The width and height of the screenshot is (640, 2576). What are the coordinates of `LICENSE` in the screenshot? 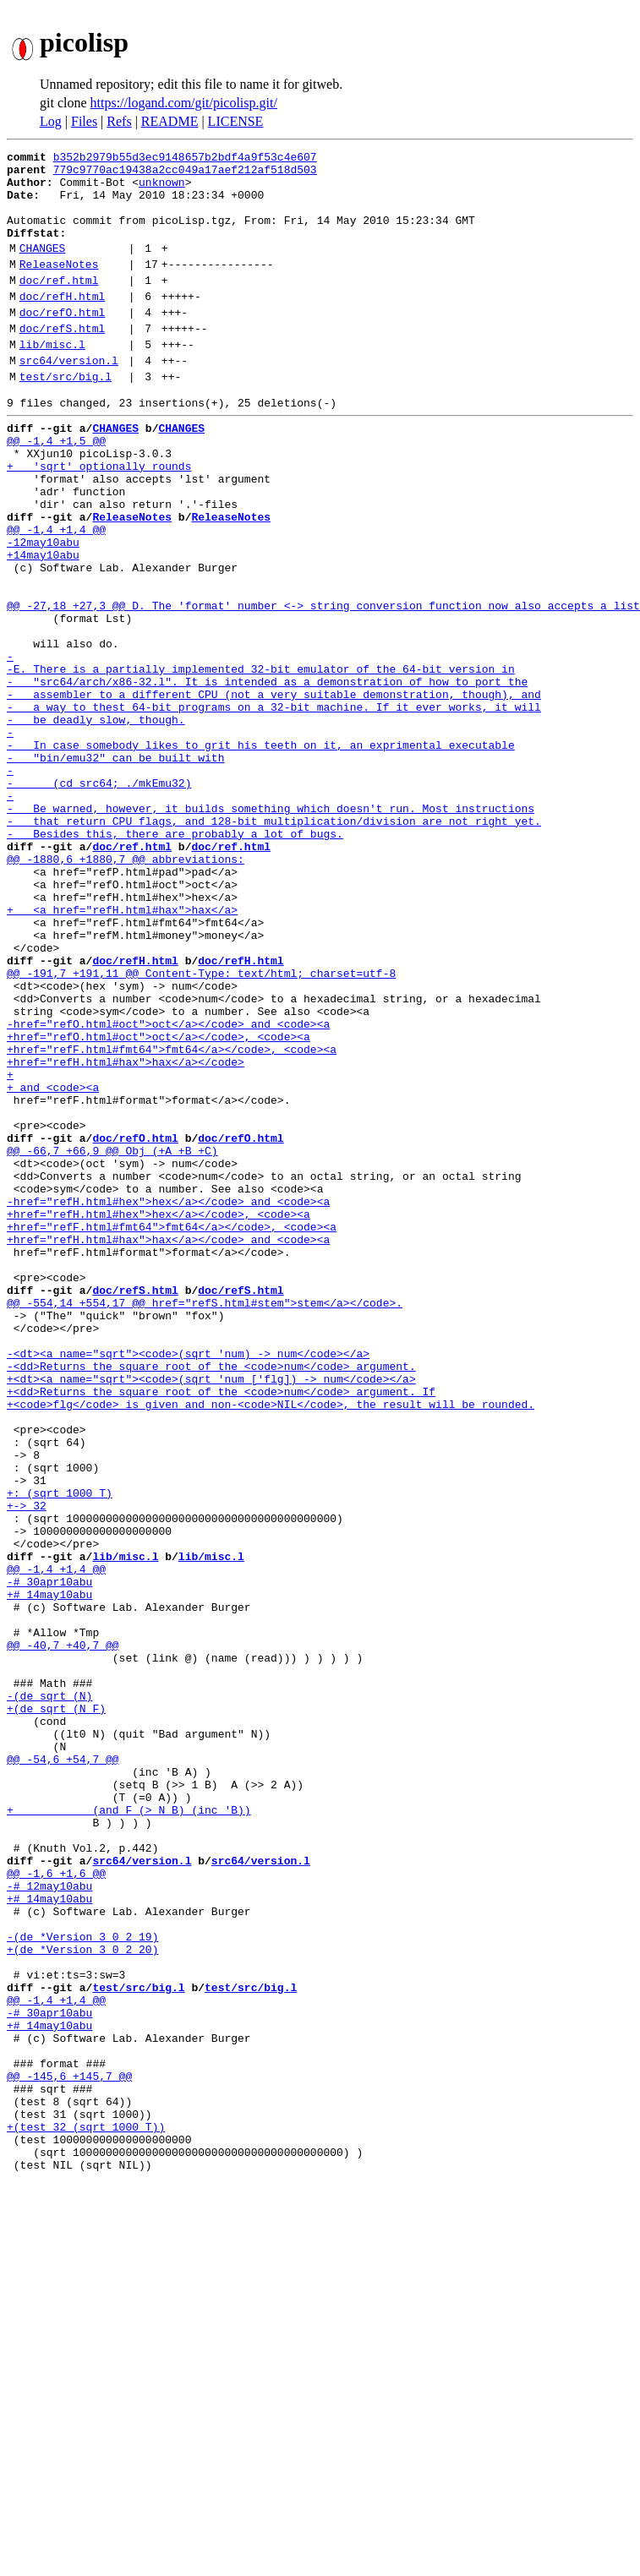 It's located at (236, 121).